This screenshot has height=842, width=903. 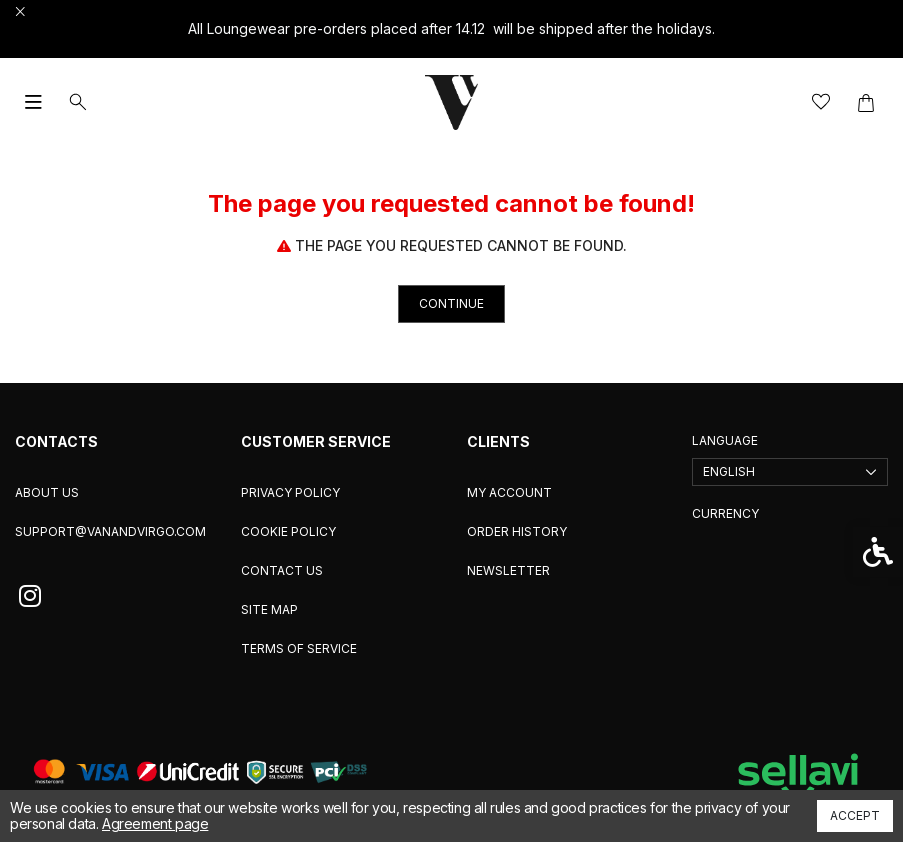 I want to click on Cookie Policy [link], so click(x=288, y=531).